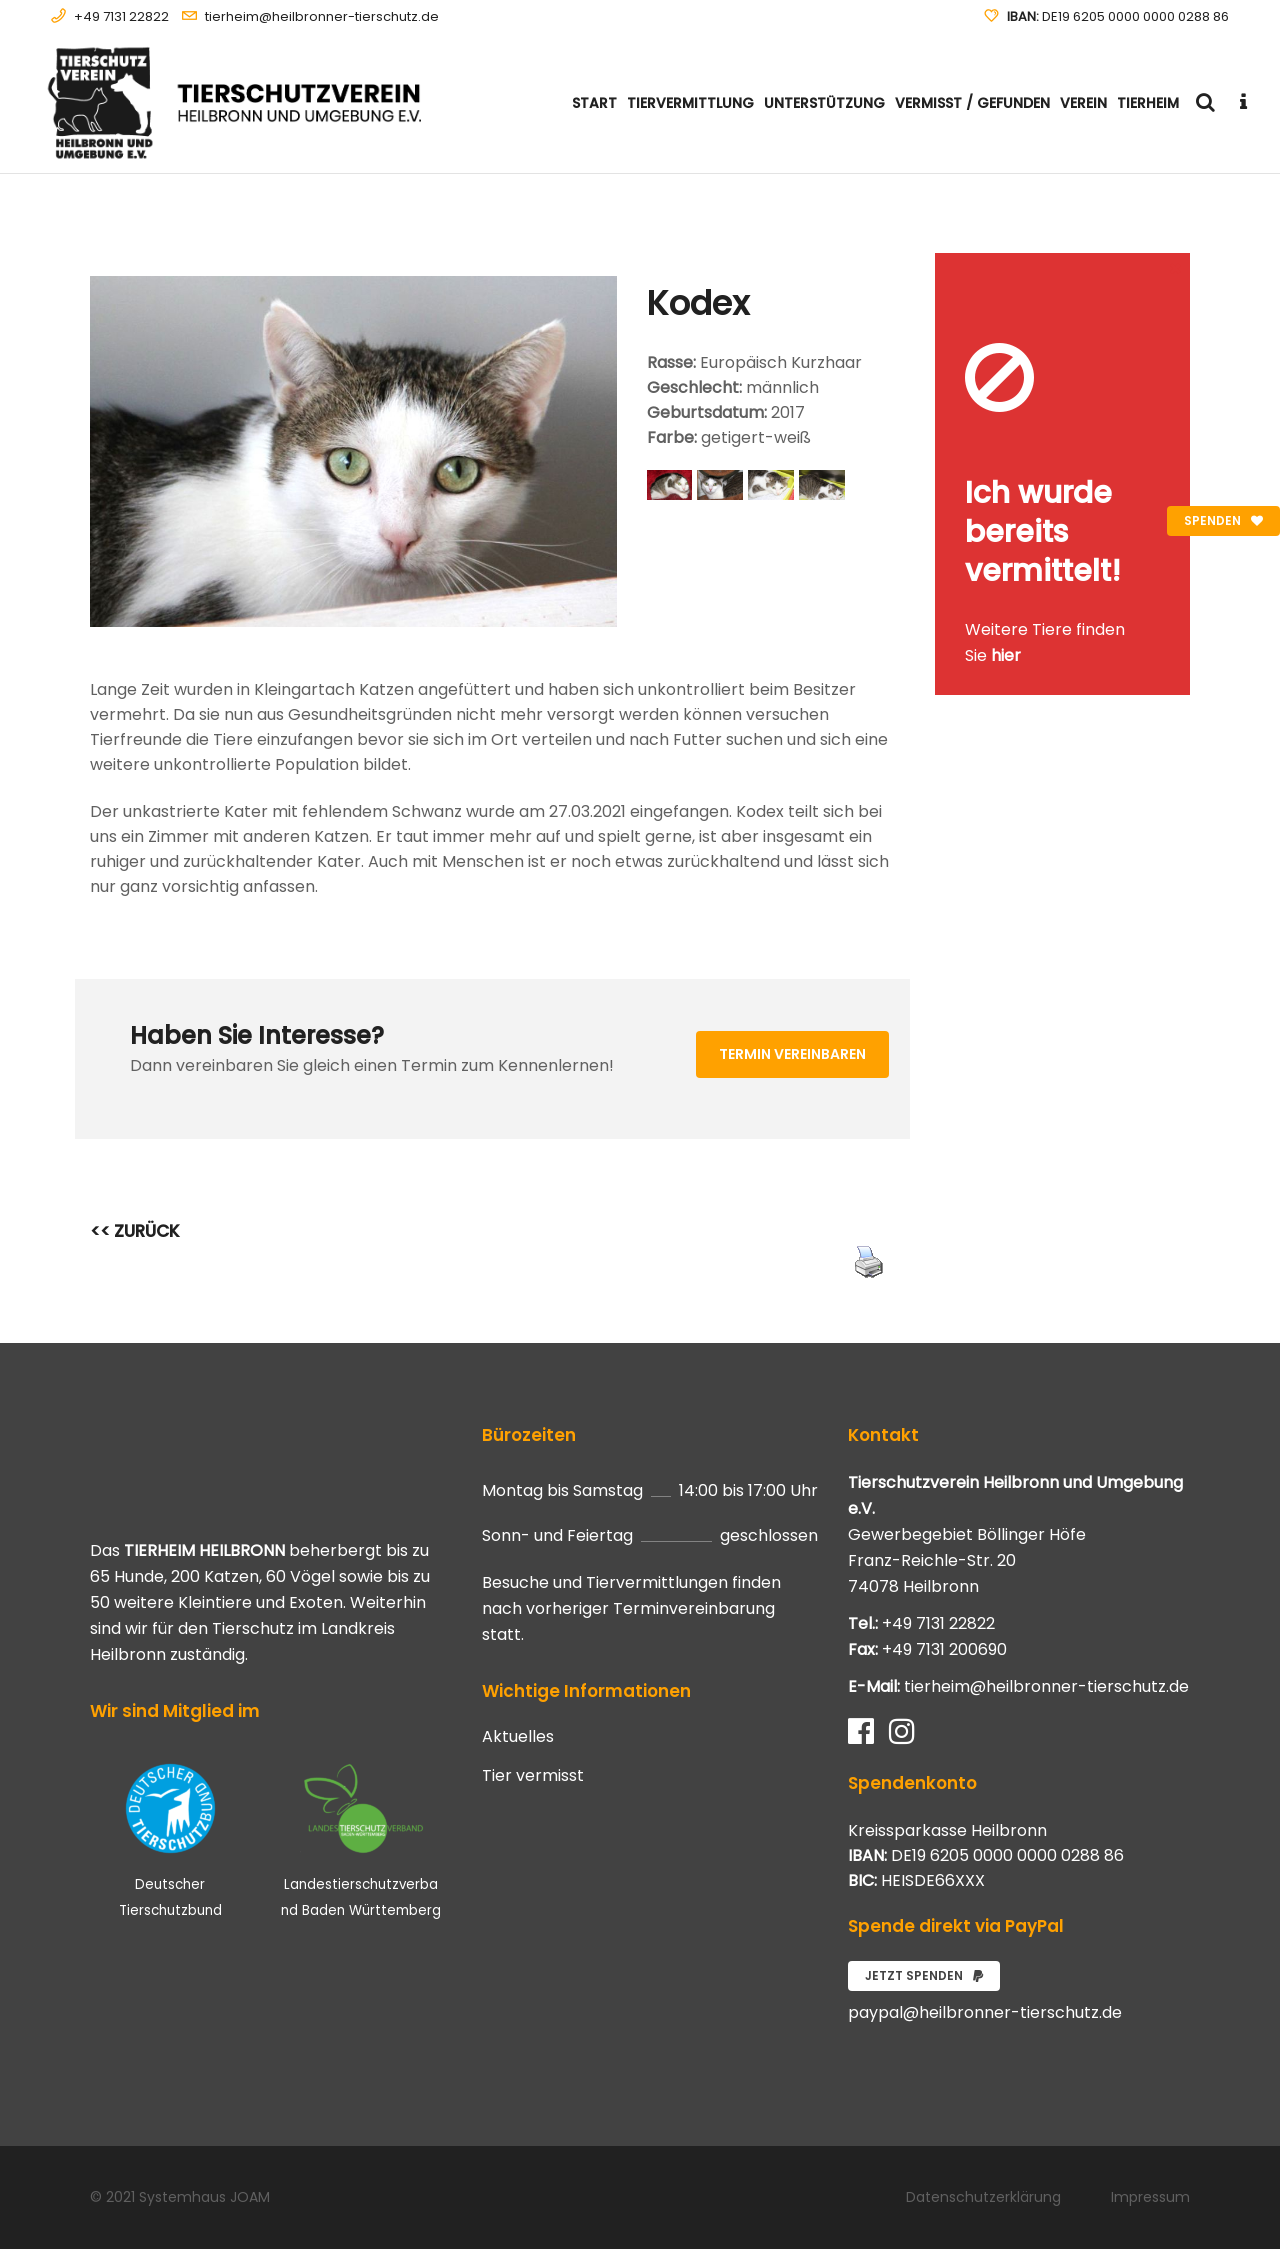 This screenshot has height=2249, width=1280. Describe the element at coordinates (135, 1231) in the screenshot. I see `<< ZURÜCK` at that location.